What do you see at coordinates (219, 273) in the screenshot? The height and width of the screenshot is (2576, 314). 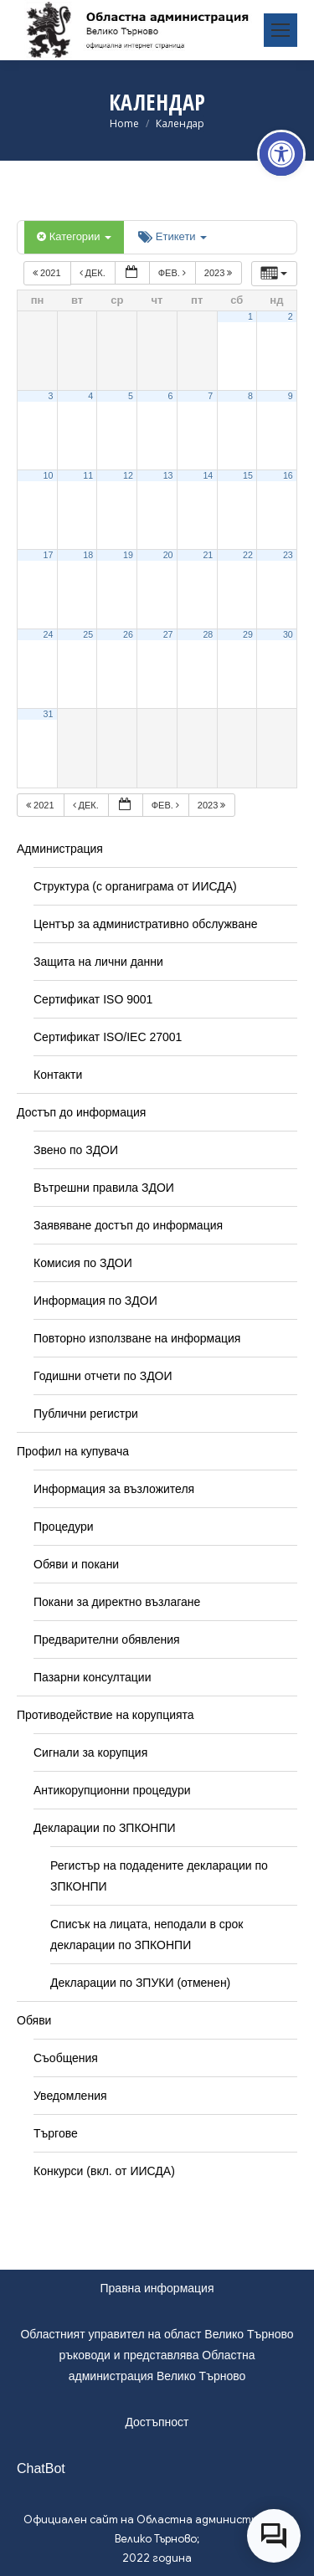 I see `2023 [link]` at bounding box center [219, 273].